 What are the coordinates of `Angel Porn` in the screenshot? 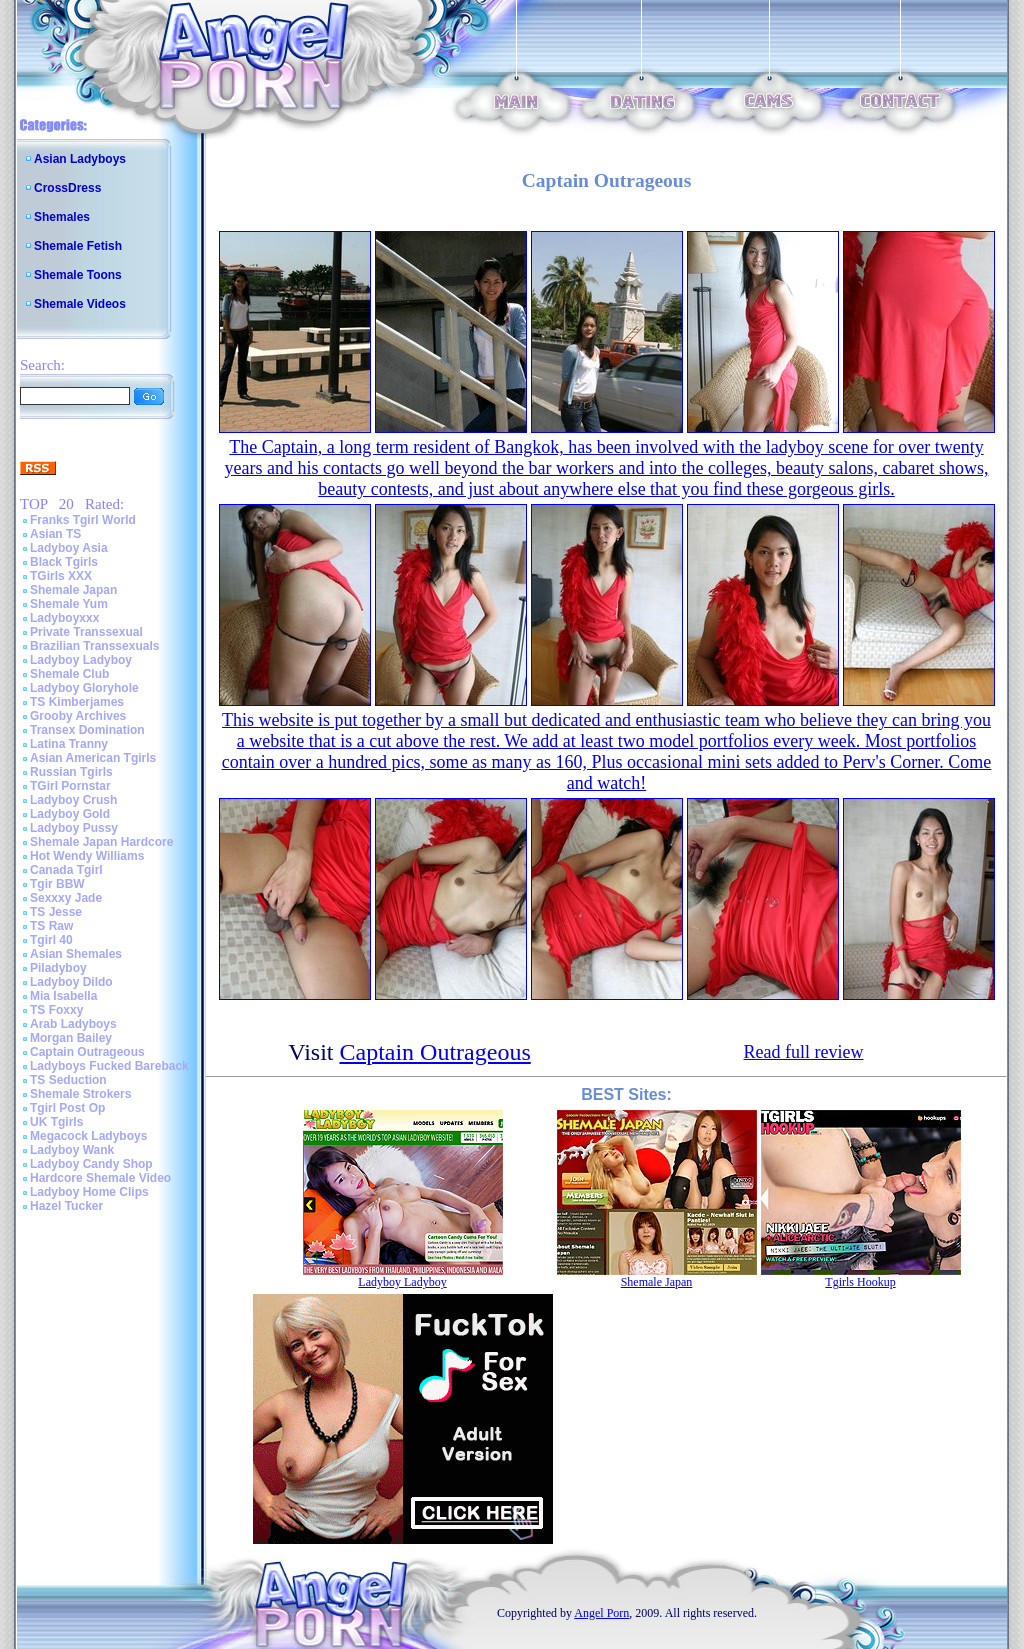 It's located at (601, 1613).